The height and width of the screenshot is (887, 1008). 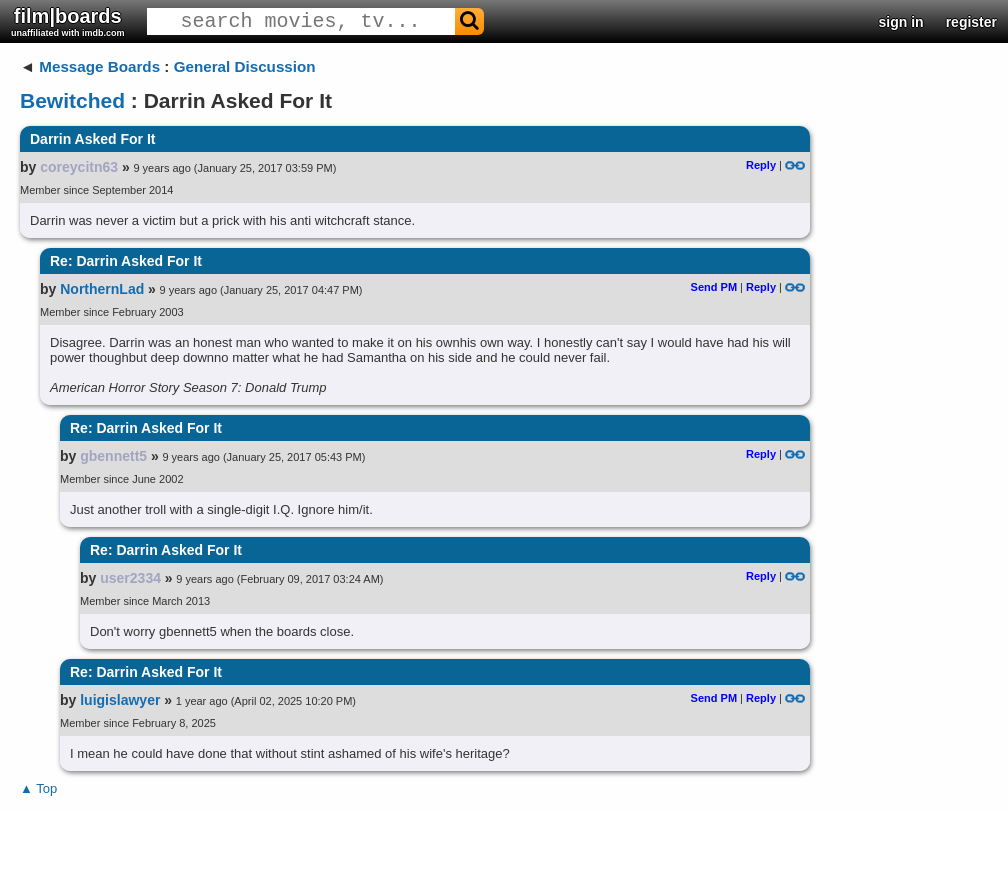 I want to click on NorthernLad, so click(x=102, y=289).